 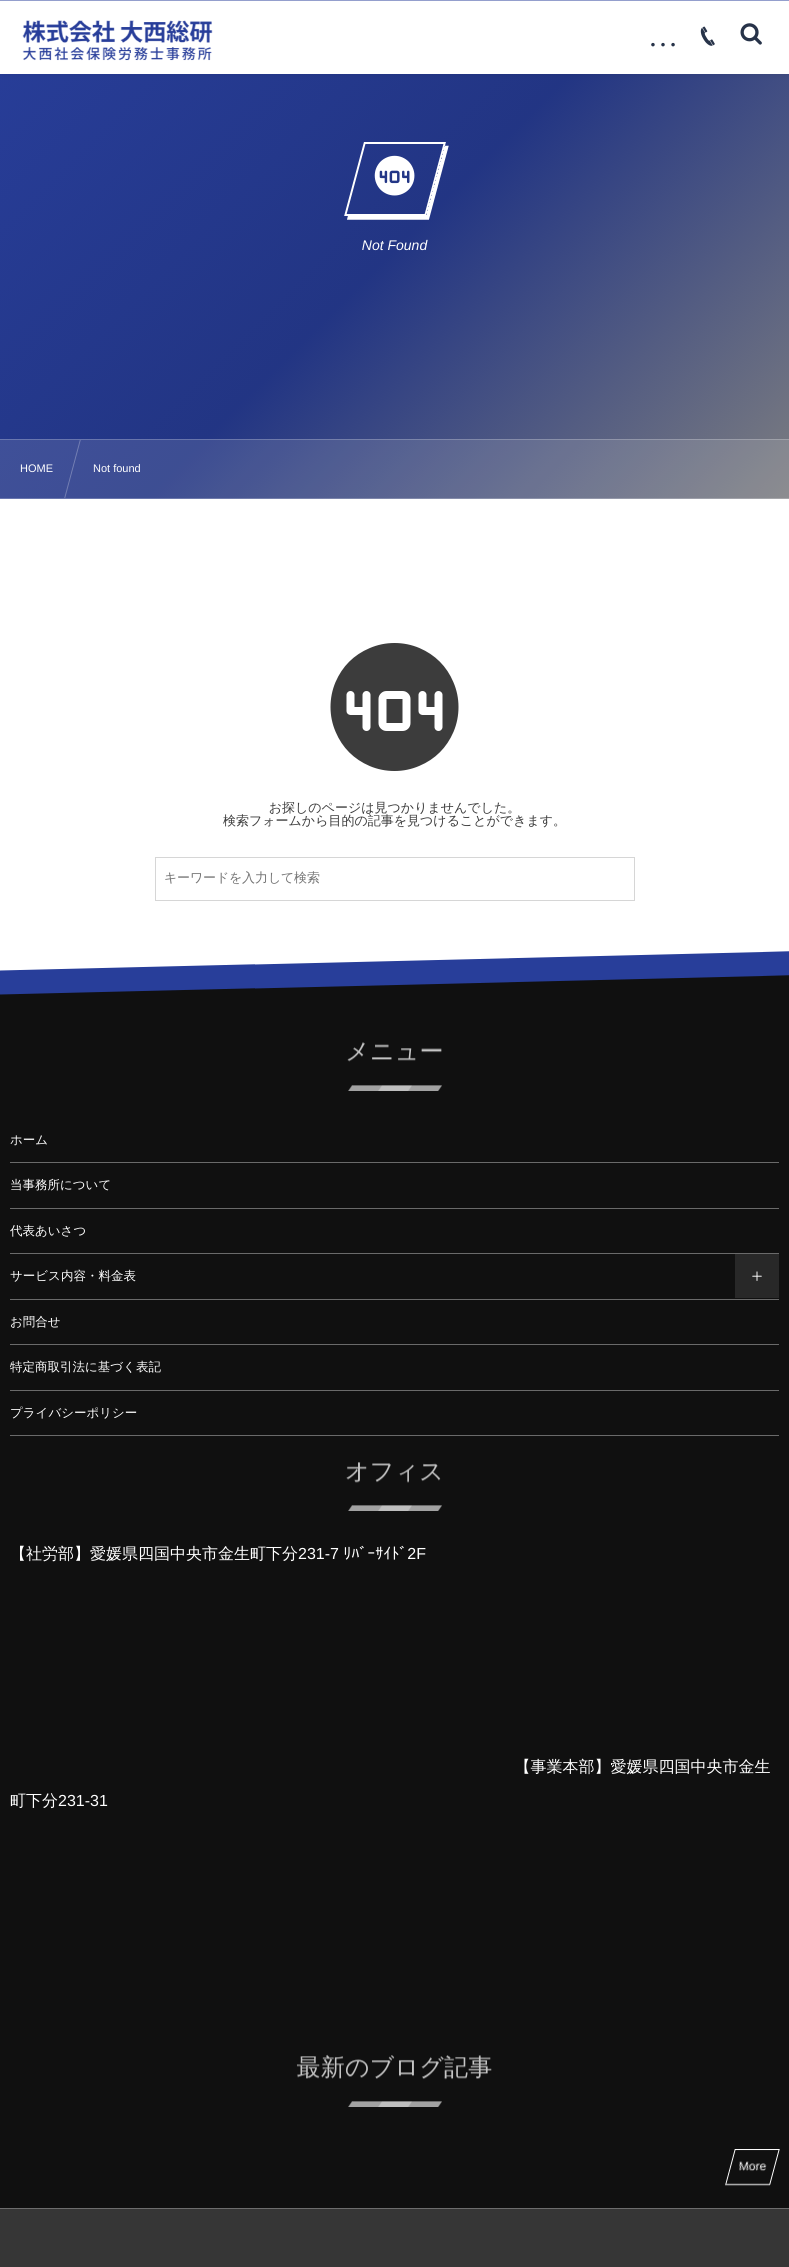 I want to click on プライバシーポリシー, so click(x=73, y=1413).